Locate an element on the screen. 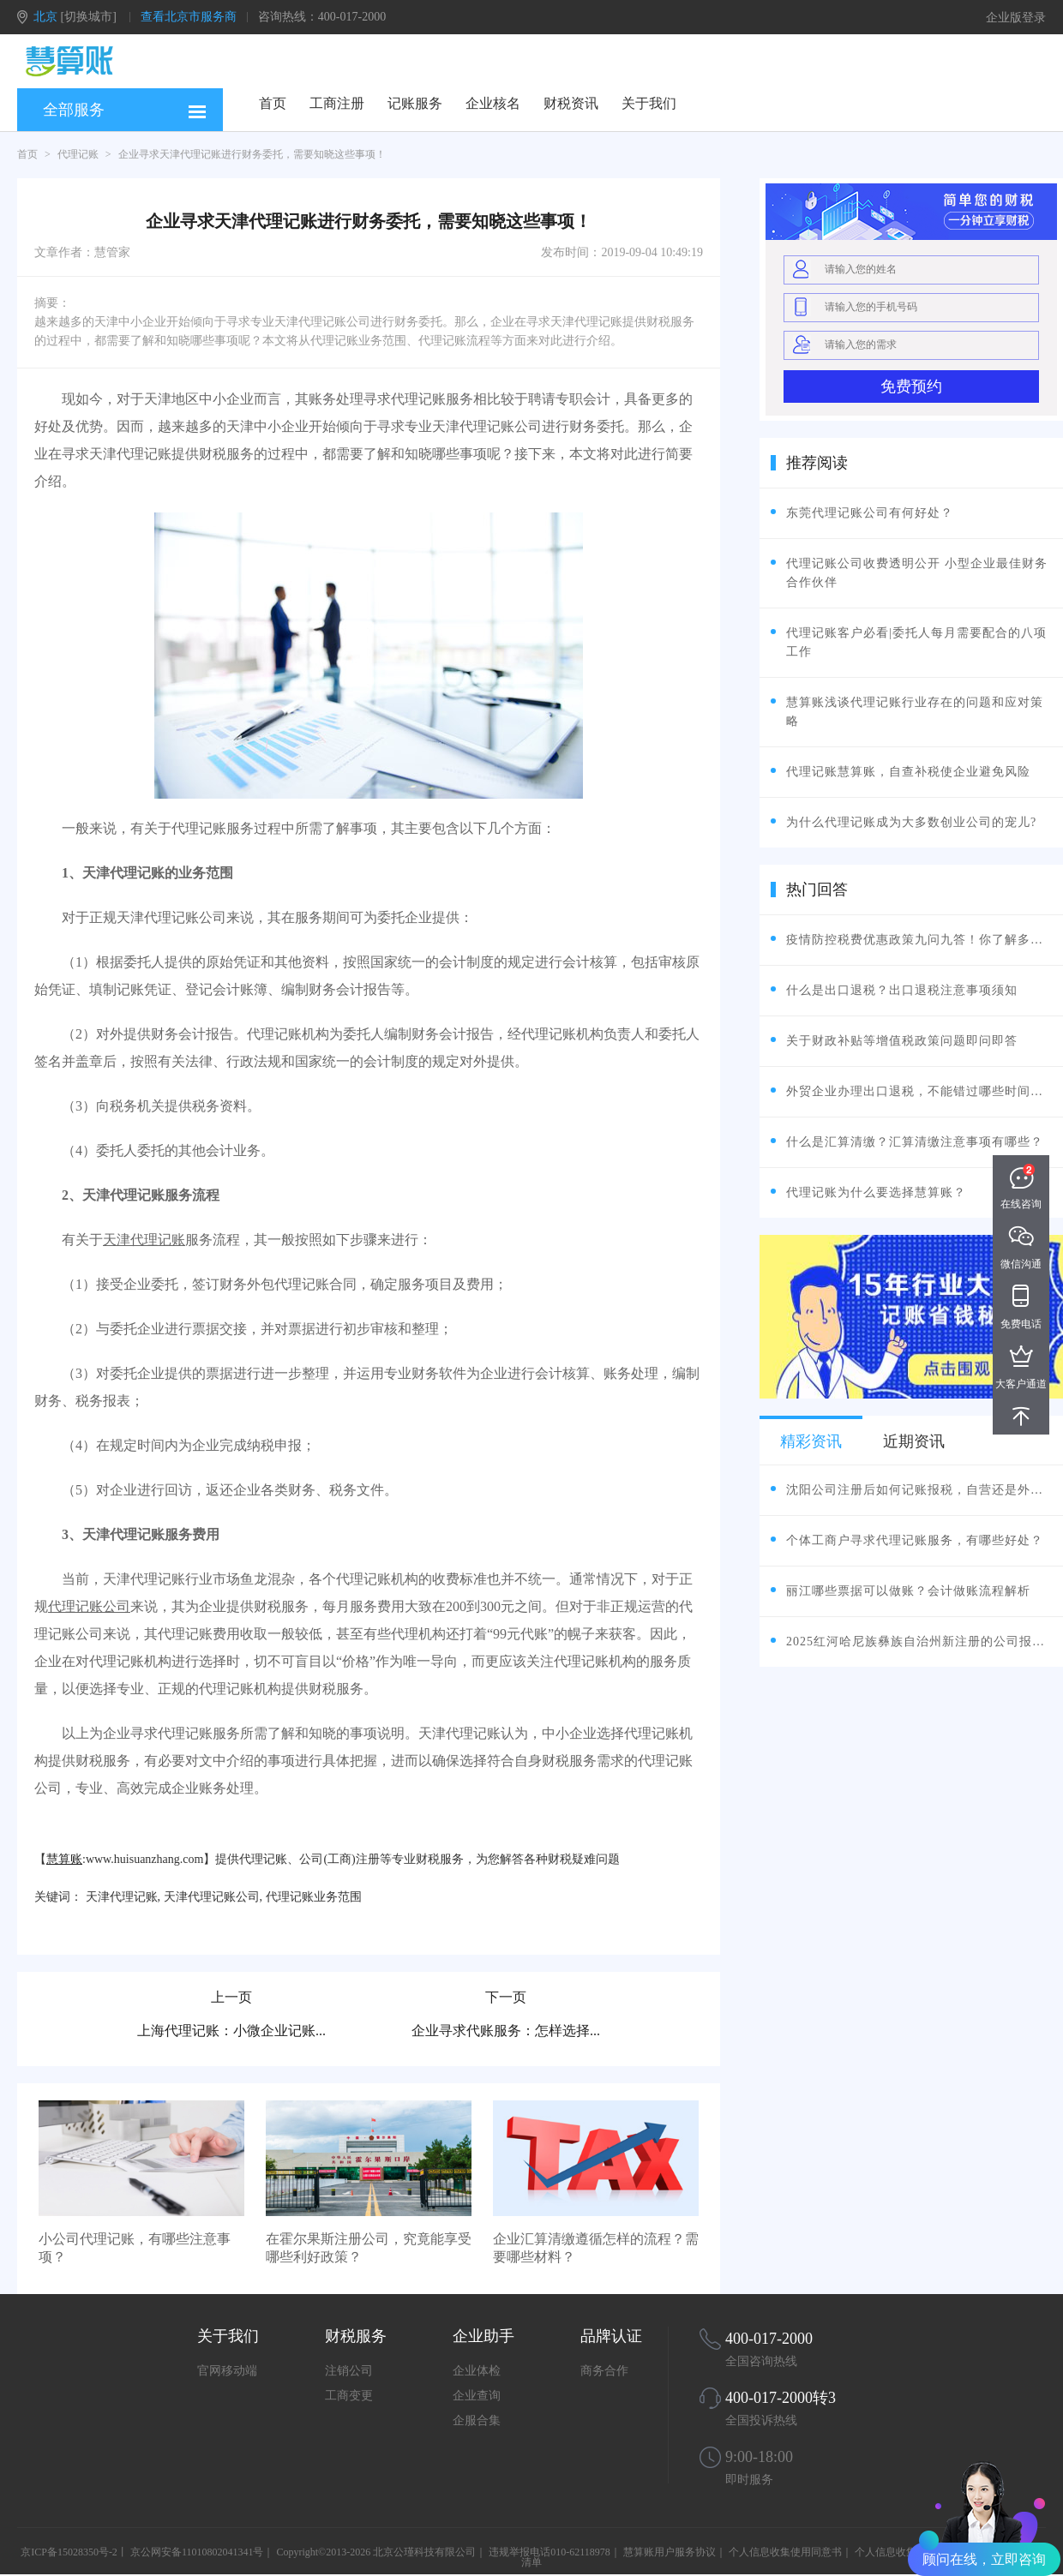 The height and width of the screenshot is (2576, 1063). 天津代理记账 is located at coordinates (144, 1239).